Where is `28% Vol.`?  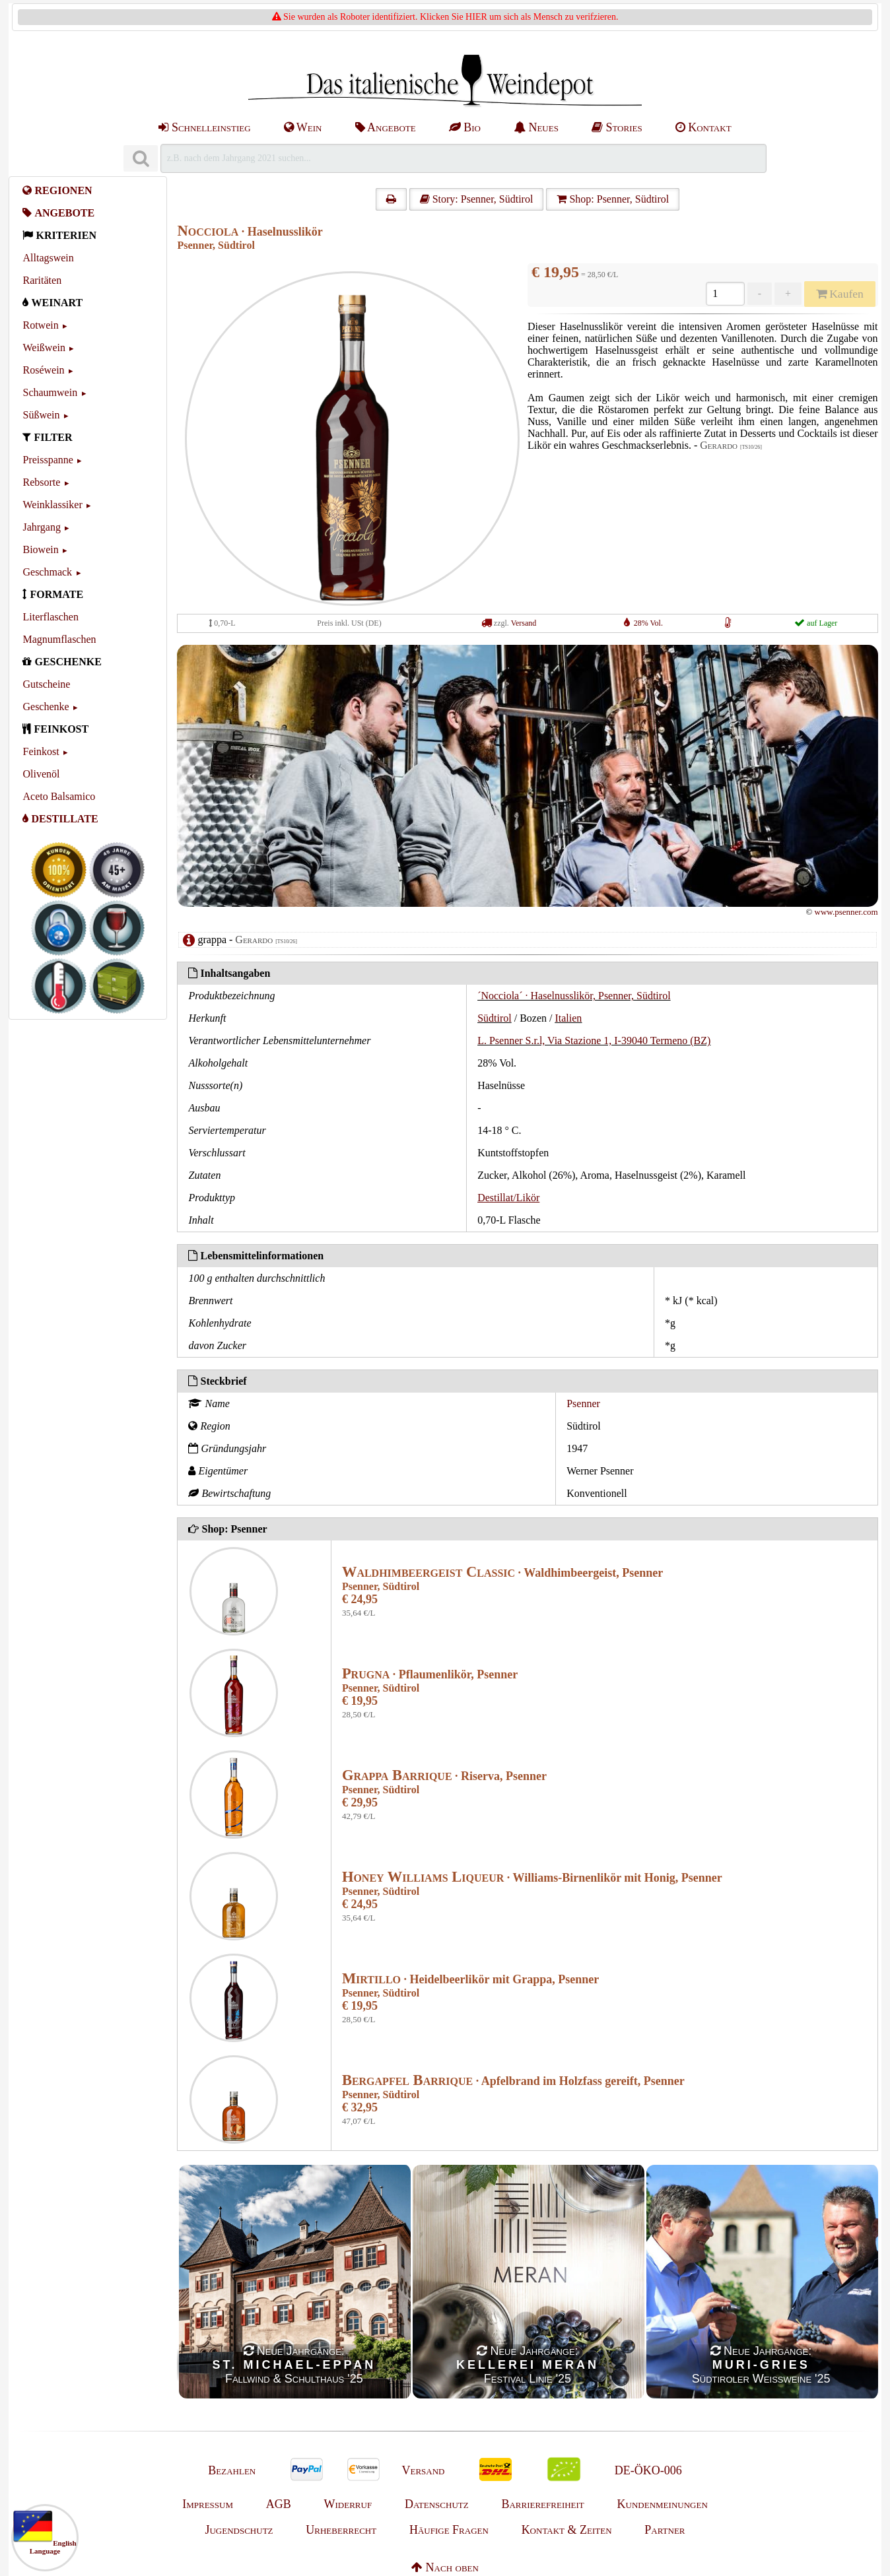 28% Vol. is located at coordinates (648, 623).